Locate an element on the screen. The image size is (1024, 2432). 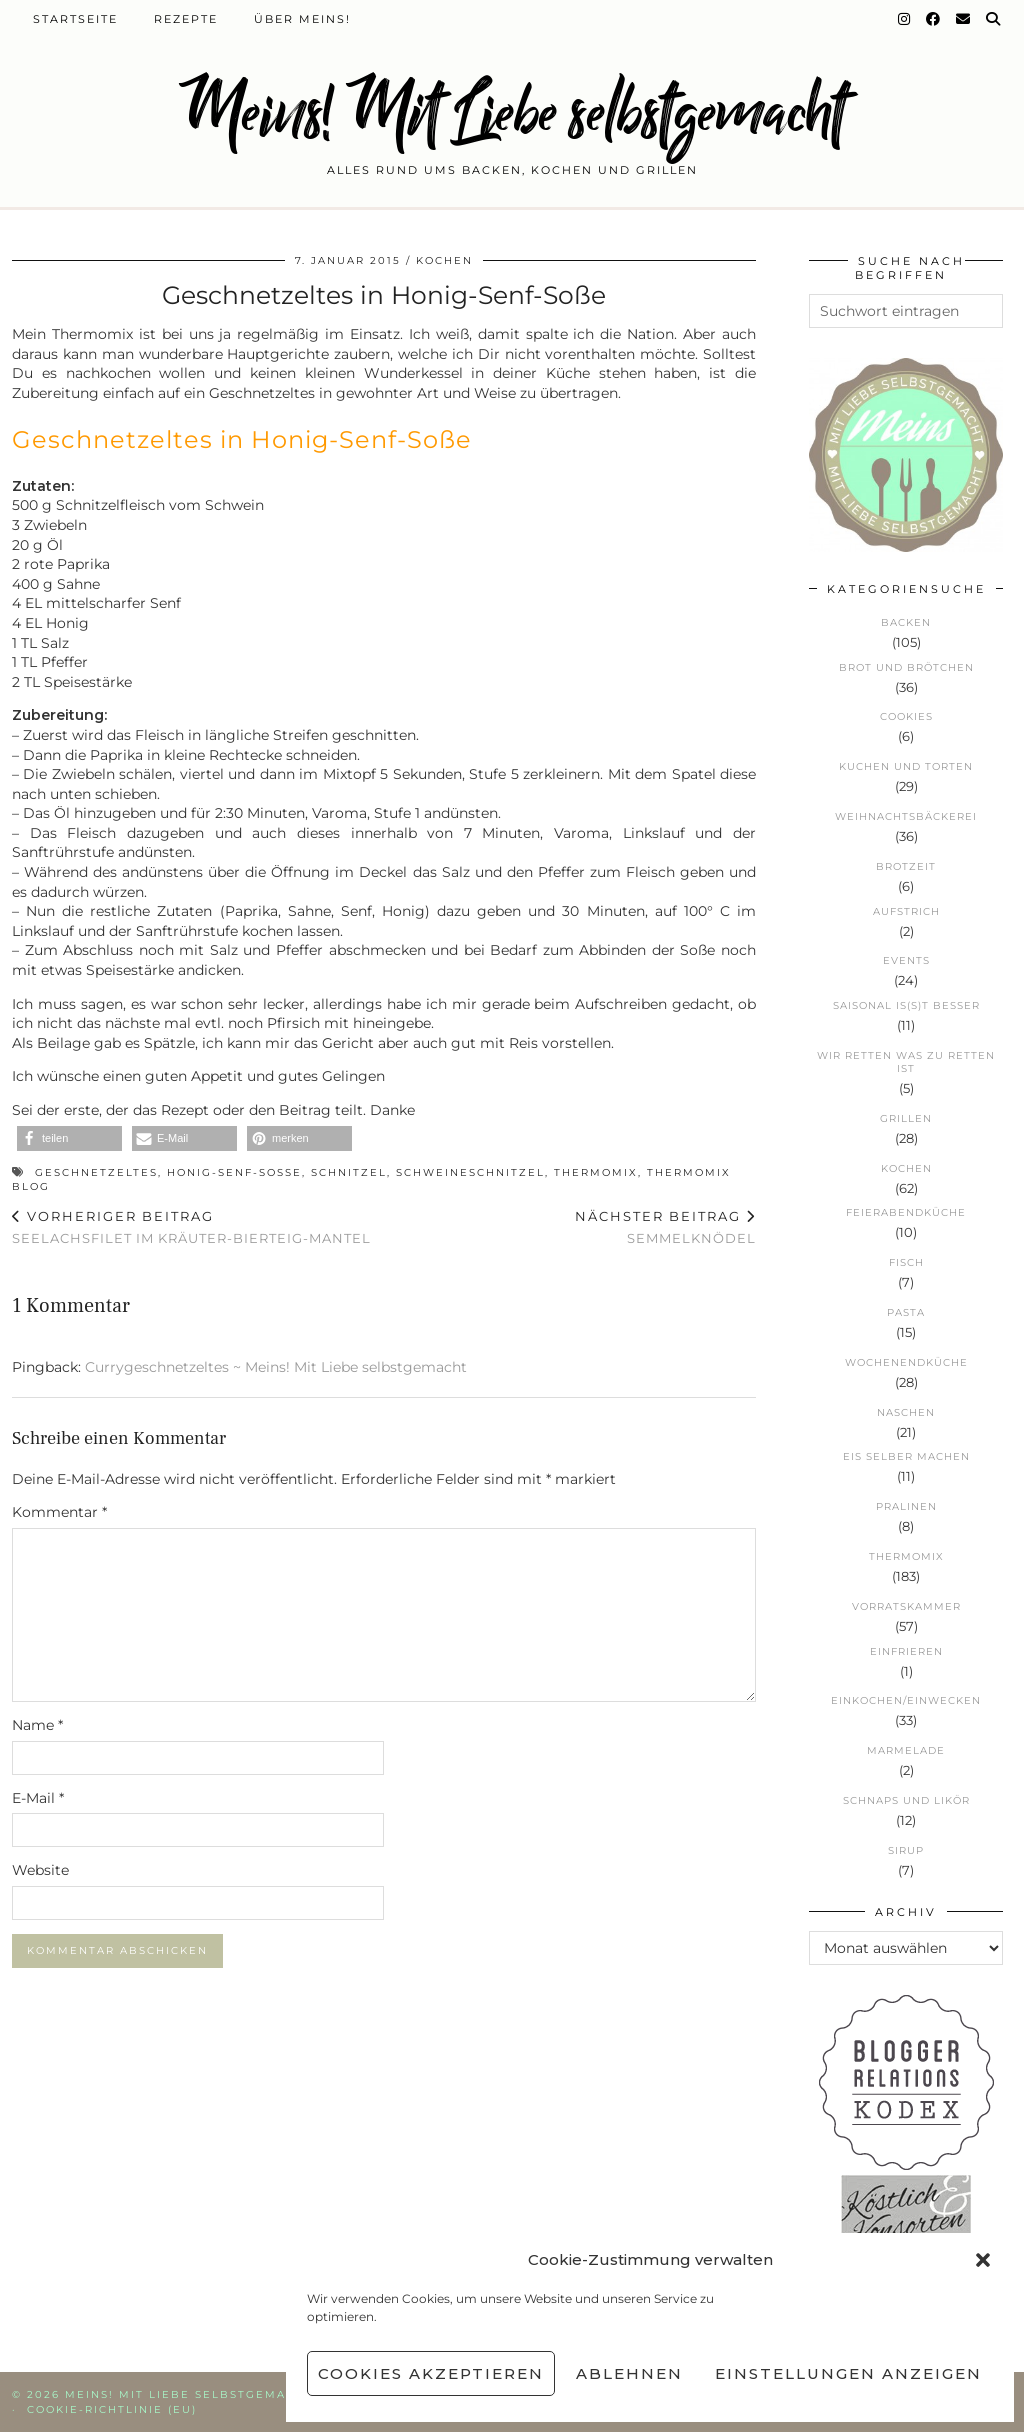
Seelachsfilet im Kräuter-Bierteig-Mantel is located at coordinates (191, 1227).